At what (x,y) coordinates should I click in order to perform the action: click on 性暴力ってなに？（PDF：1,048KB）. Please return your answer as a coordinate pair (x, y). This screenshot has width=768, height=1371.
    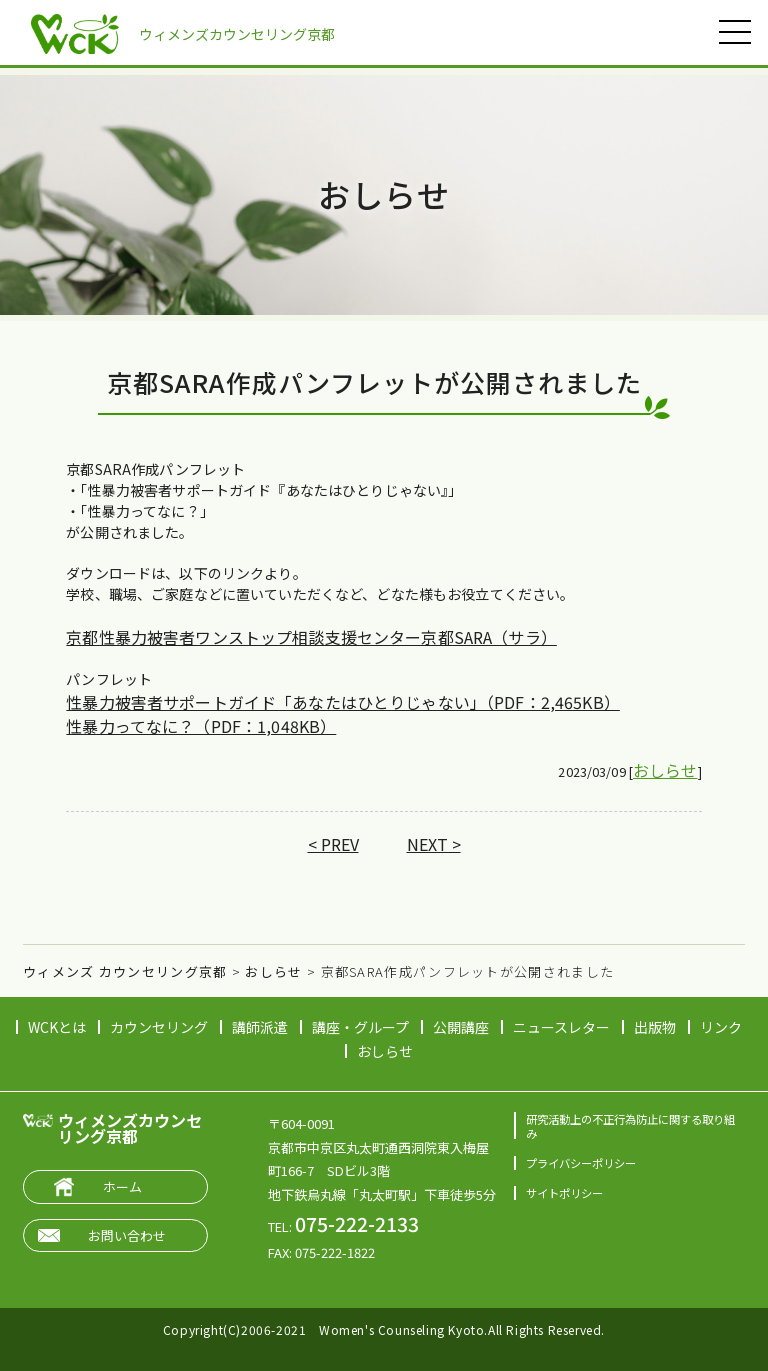
    Looking at the image, I should click on (201, 726).